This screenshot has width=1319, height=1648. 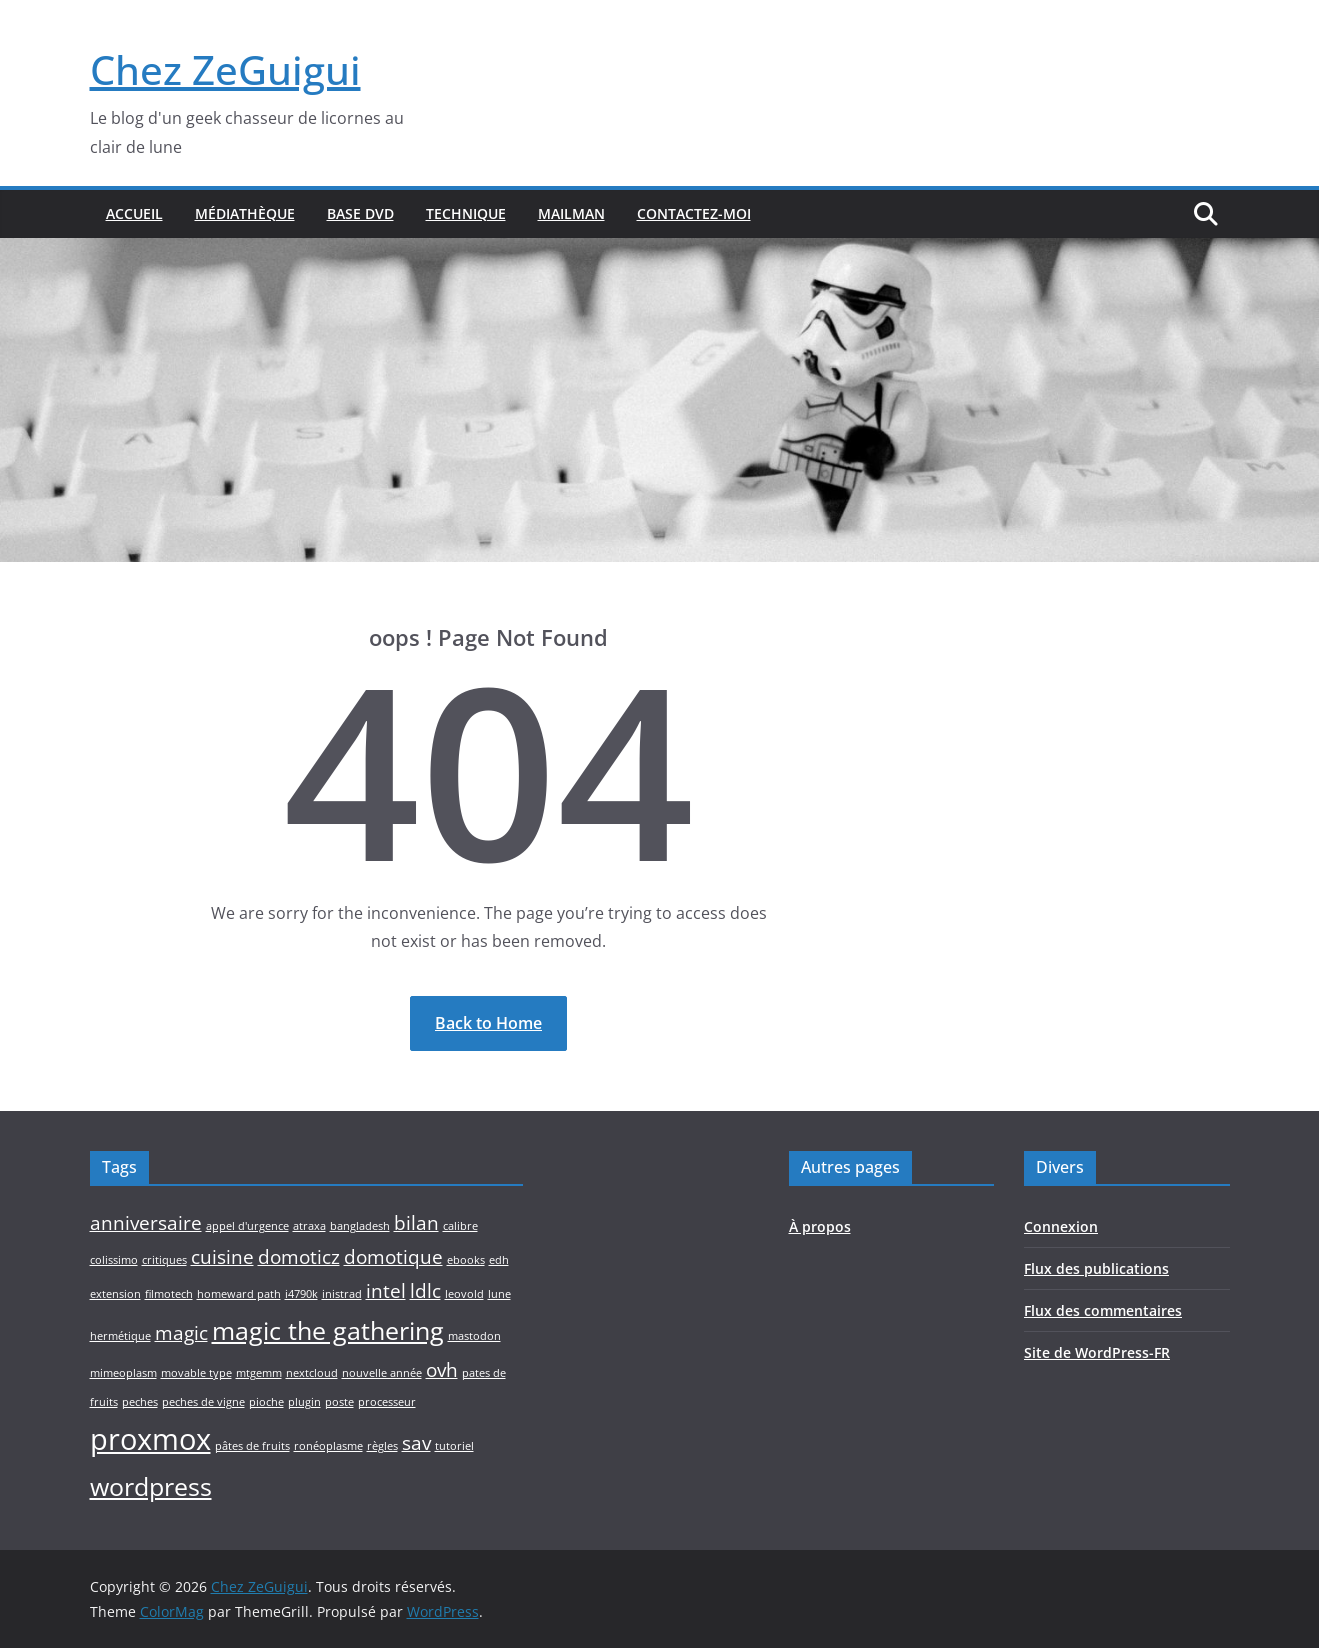 What do you see at coordinates (304, 1402) in the screenshot?
I see `plugin [plugin (1 élément)]` at bounding box center [304, 1402].